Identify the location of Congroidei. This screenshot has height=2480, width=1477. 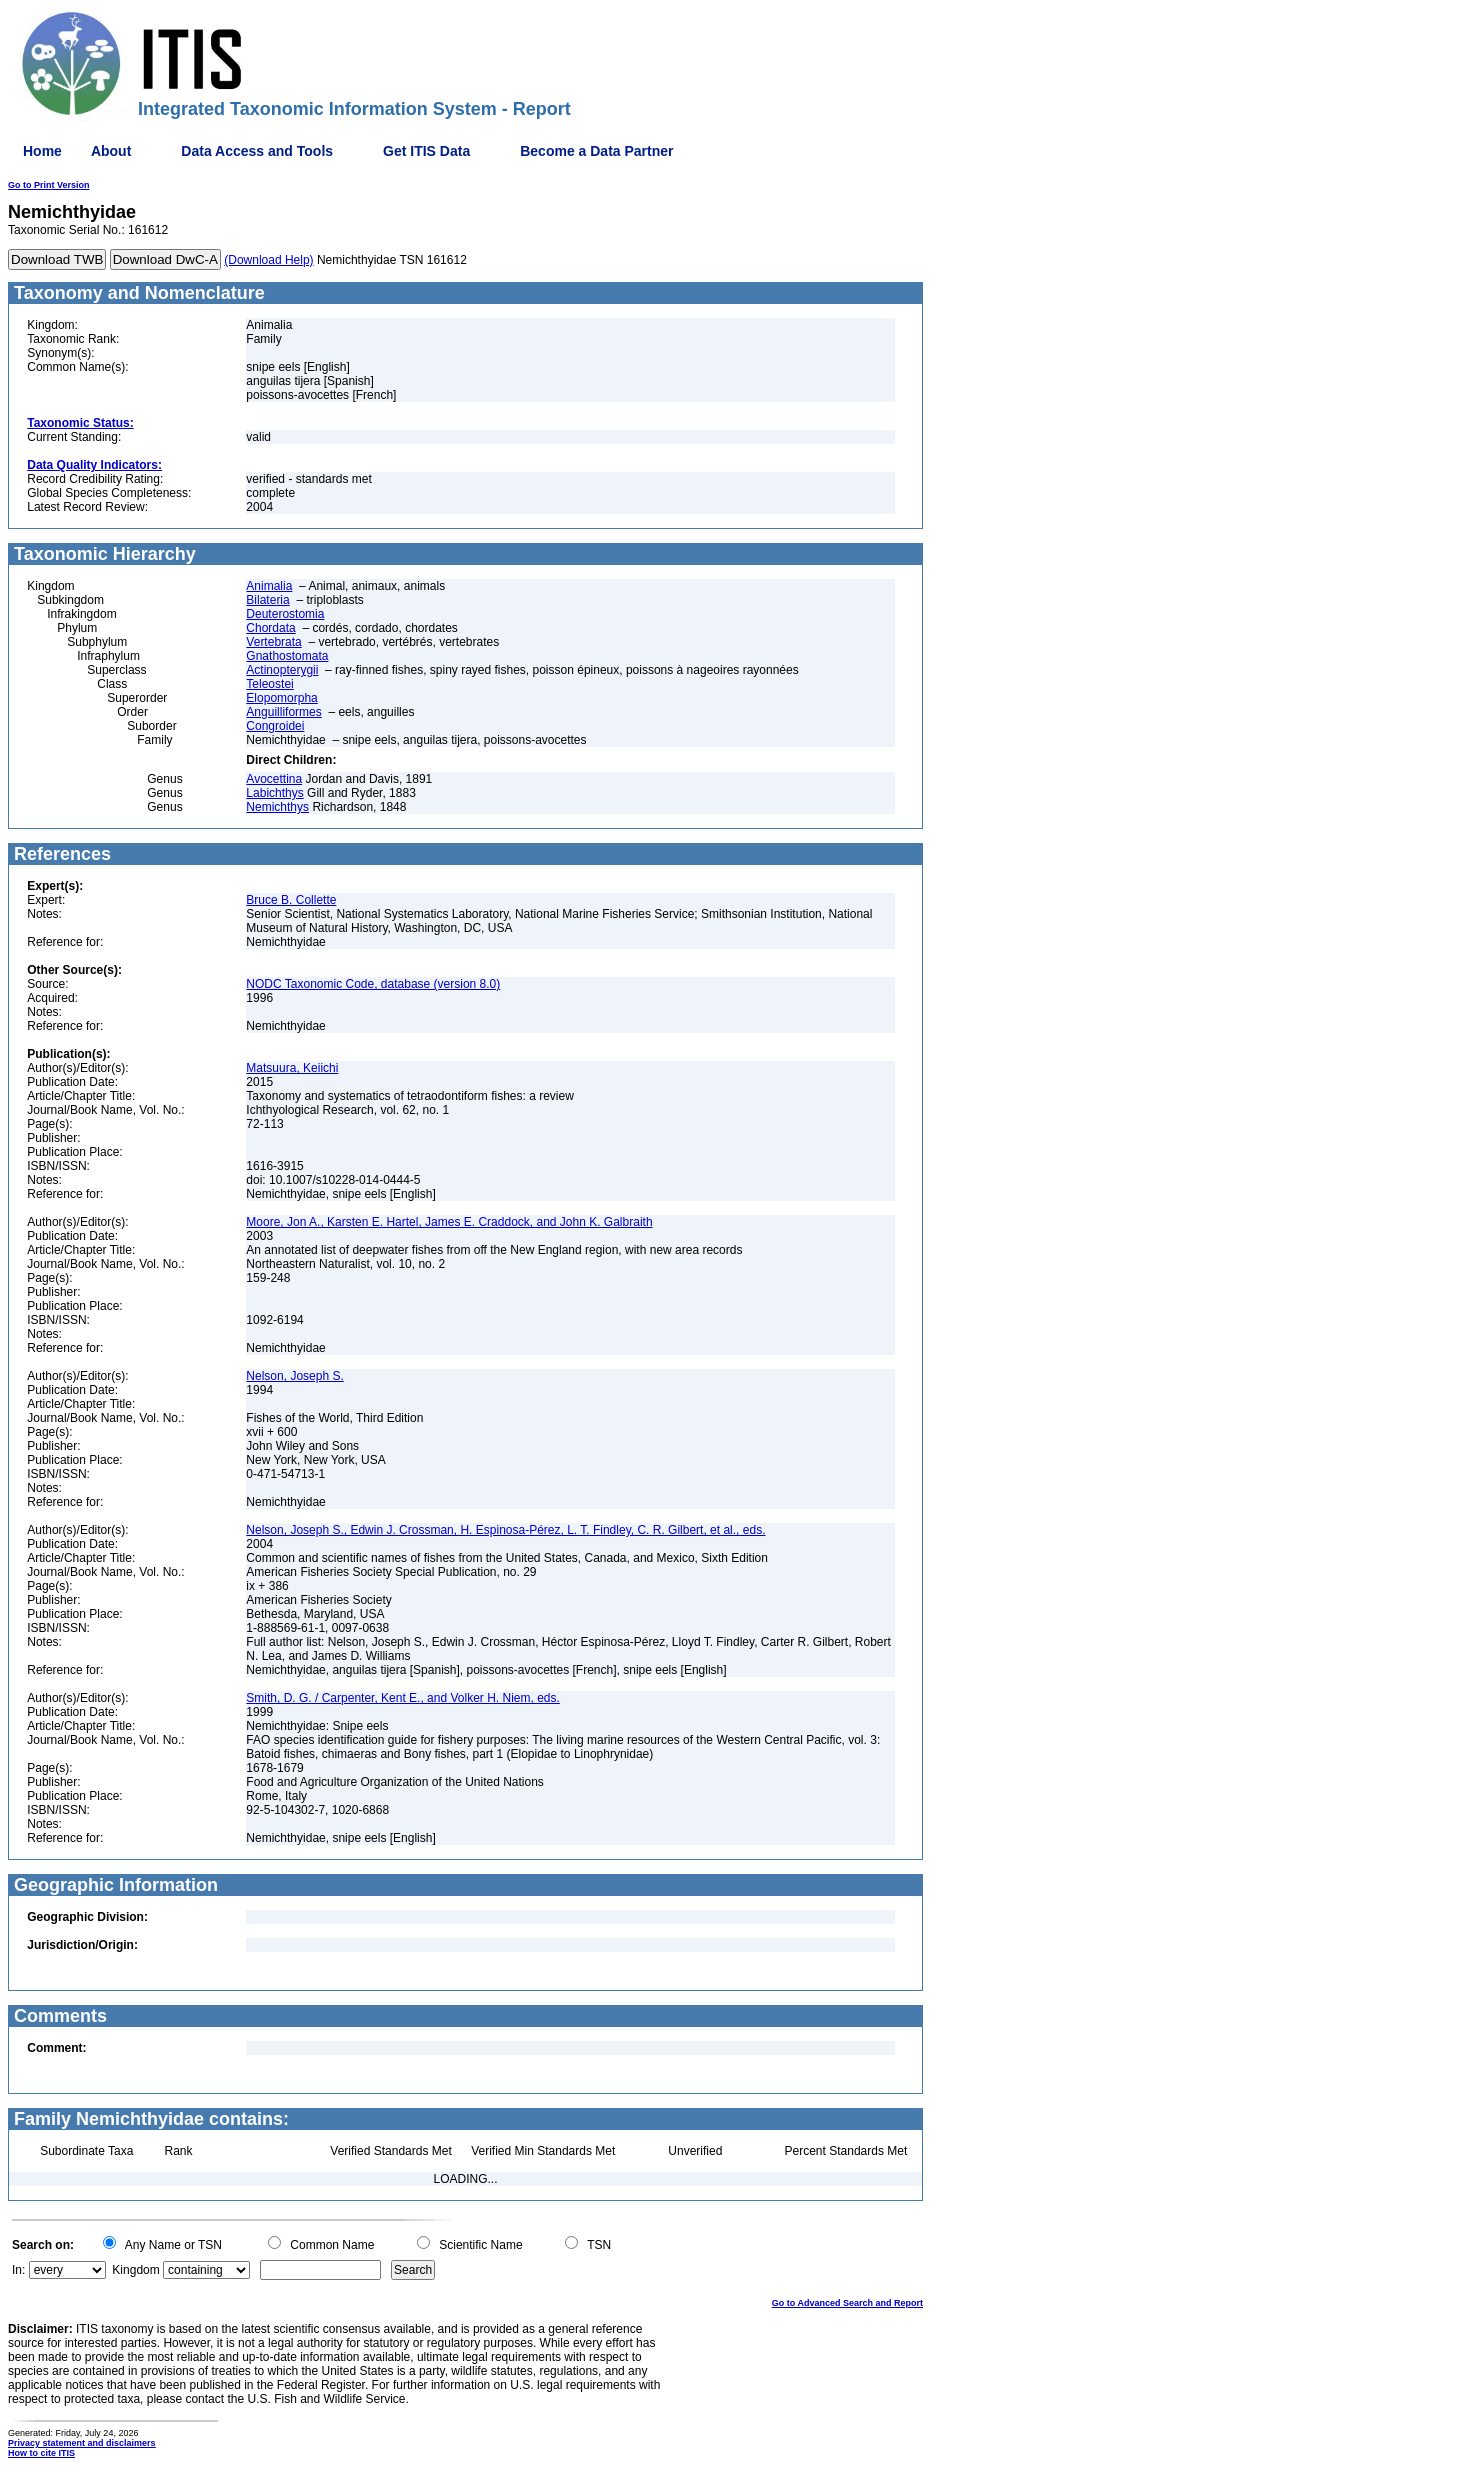
(275, 726).